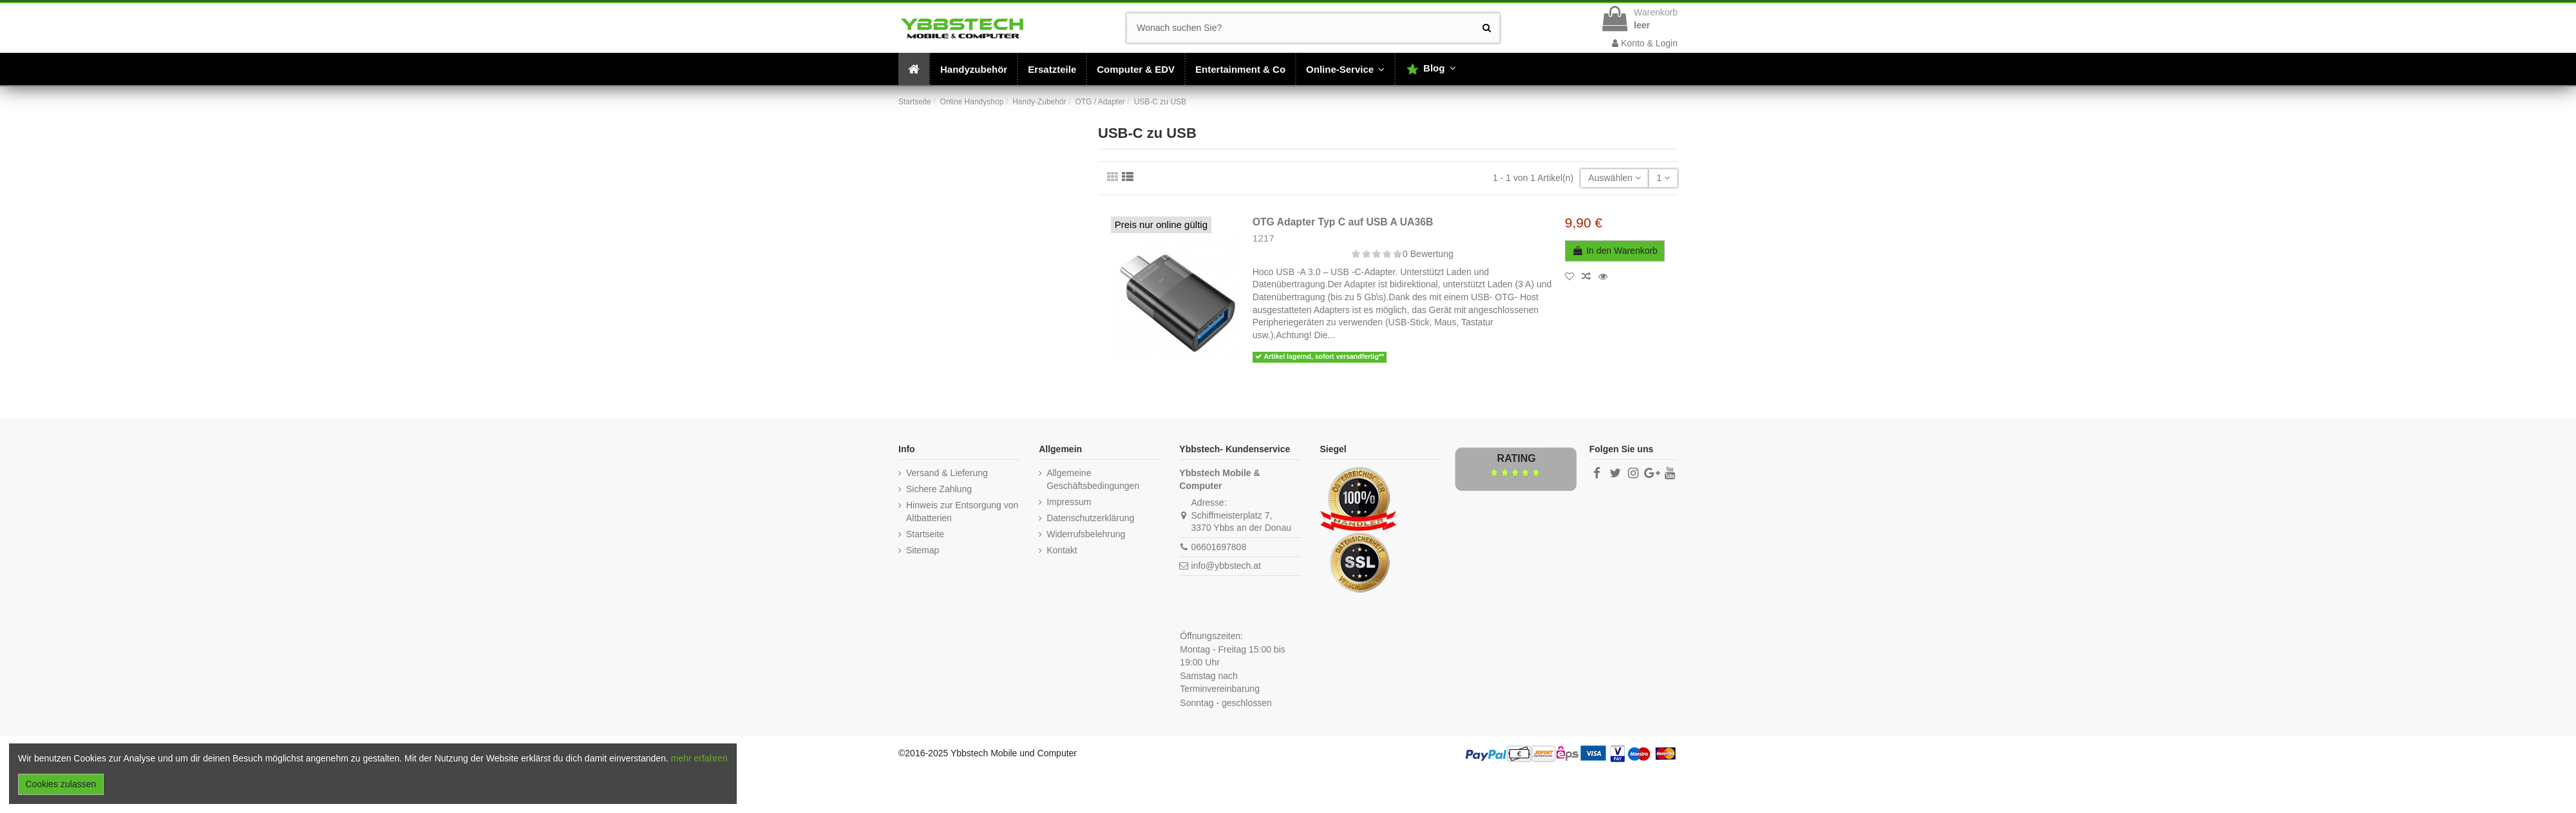 Image resolution: width=2576 pixels, height=813 pixels. Describe the element at coordinates (1516, 458) in the screenshot. I see `Rating` at that location.